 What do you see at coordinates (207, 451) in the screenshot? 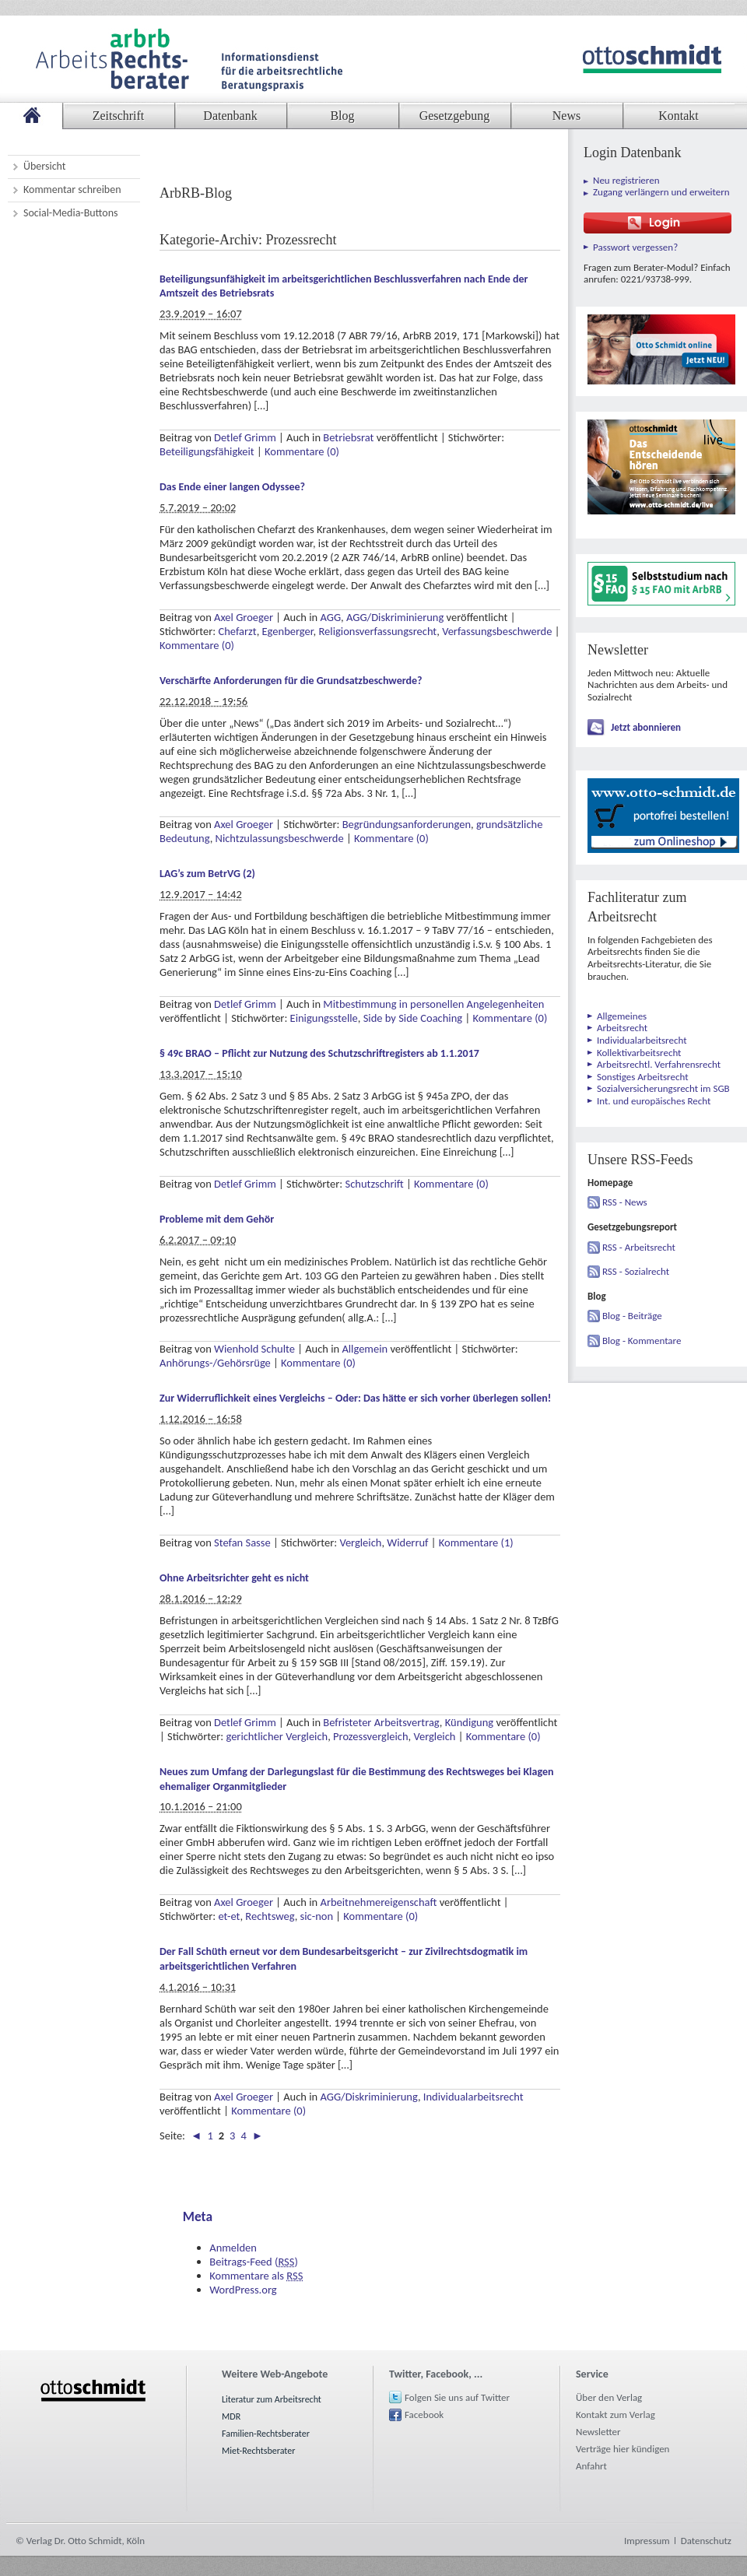
I see `Beteiligungsfähigkeit` at bounding box center [207, 451].